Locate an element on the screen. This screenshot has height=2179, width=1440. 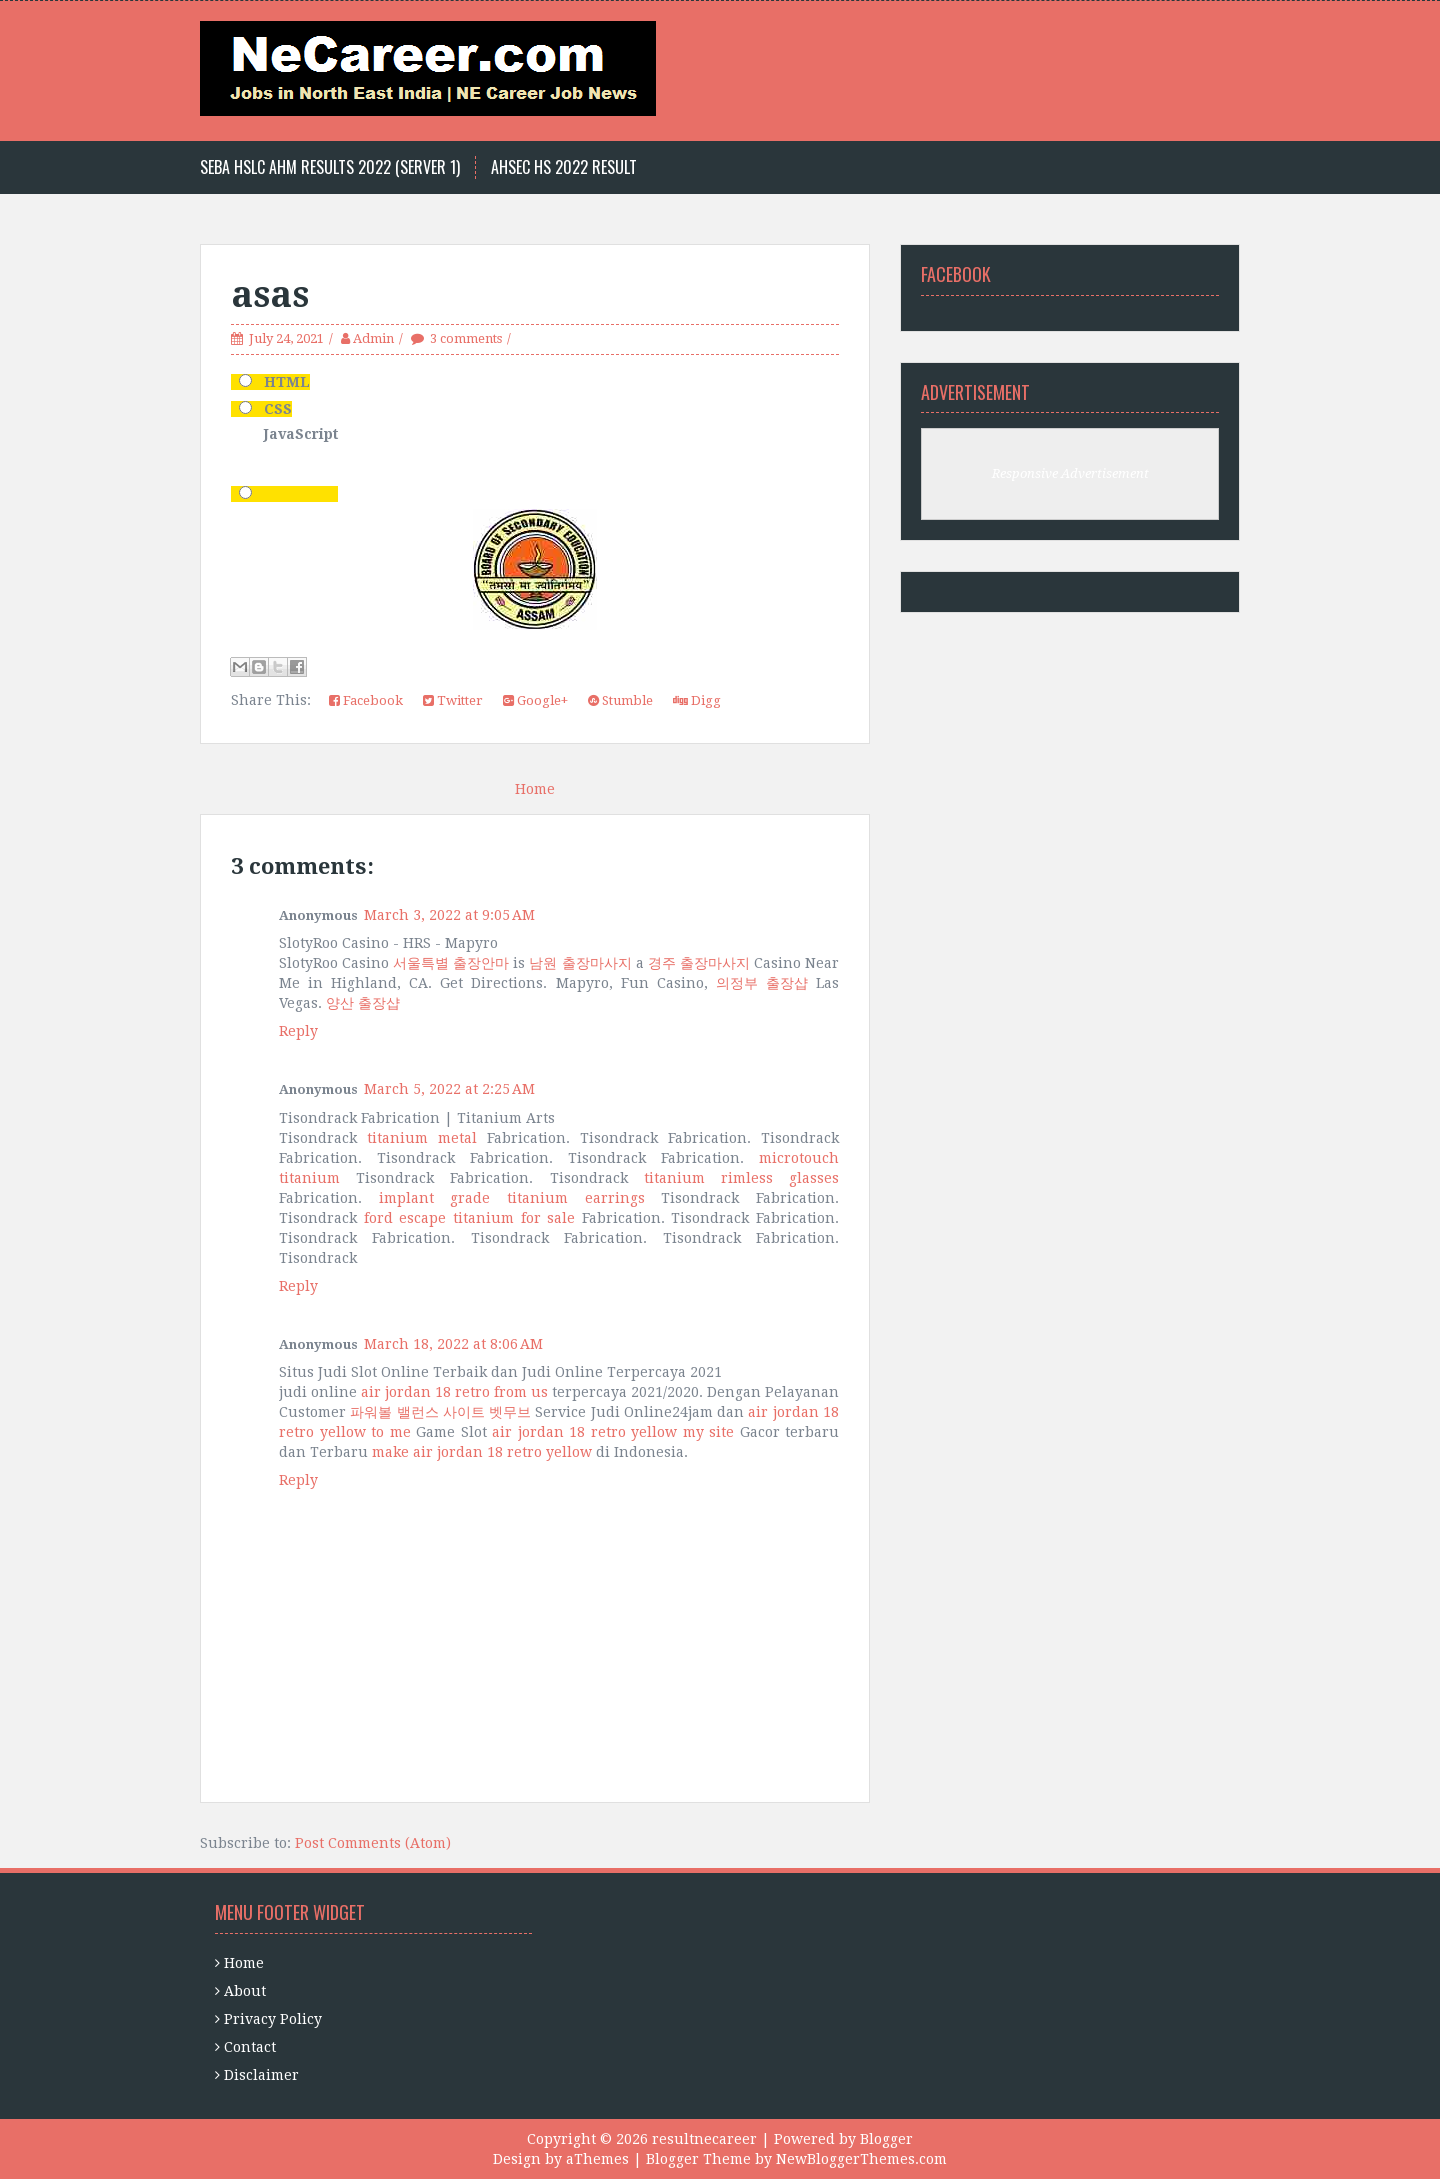
NewBloggerThemes.com is located at coordinates (861, 2159).